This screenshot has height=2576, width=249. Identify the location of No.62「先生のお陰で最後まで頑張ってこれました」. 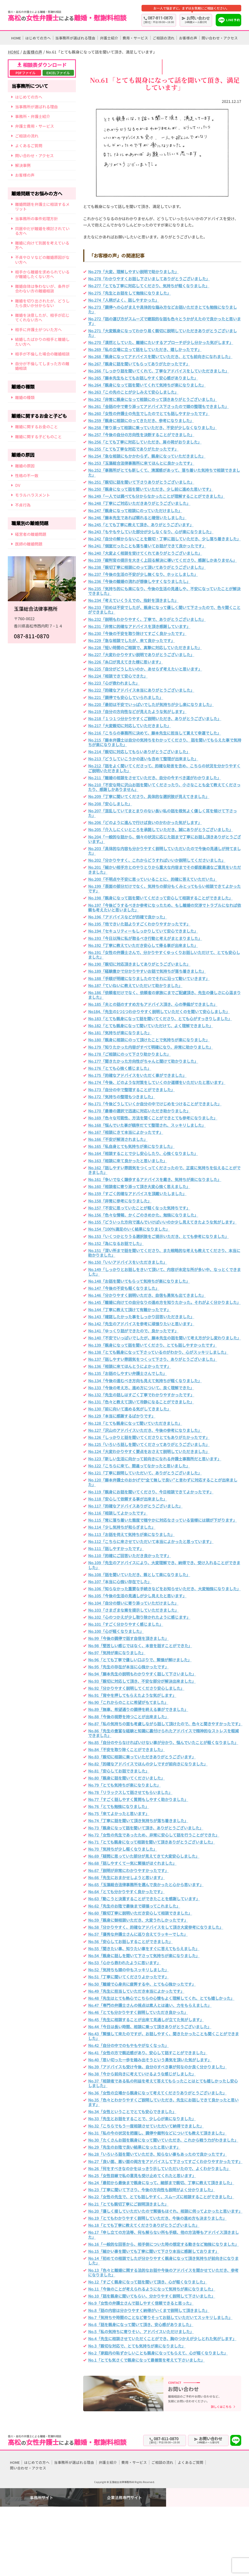
(134, 1906).